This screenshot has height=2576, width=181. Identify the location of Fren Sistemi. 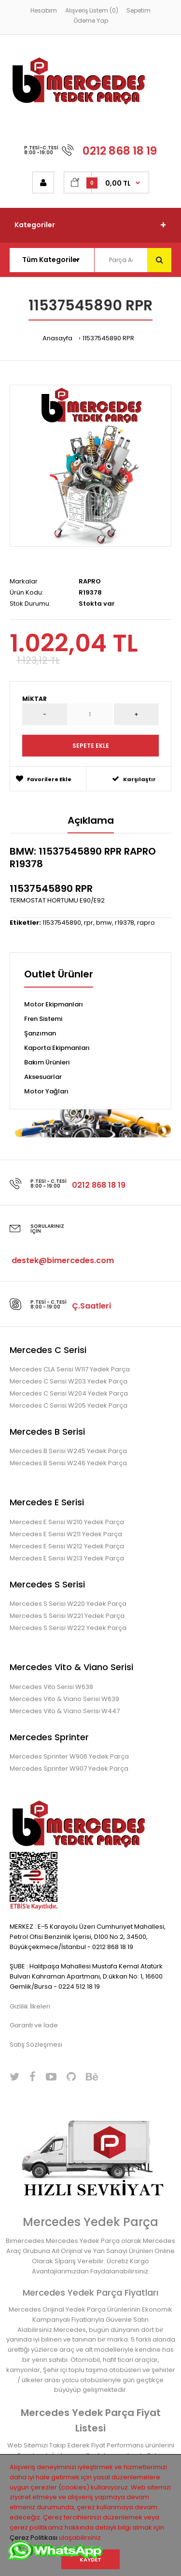
(43, 1018).